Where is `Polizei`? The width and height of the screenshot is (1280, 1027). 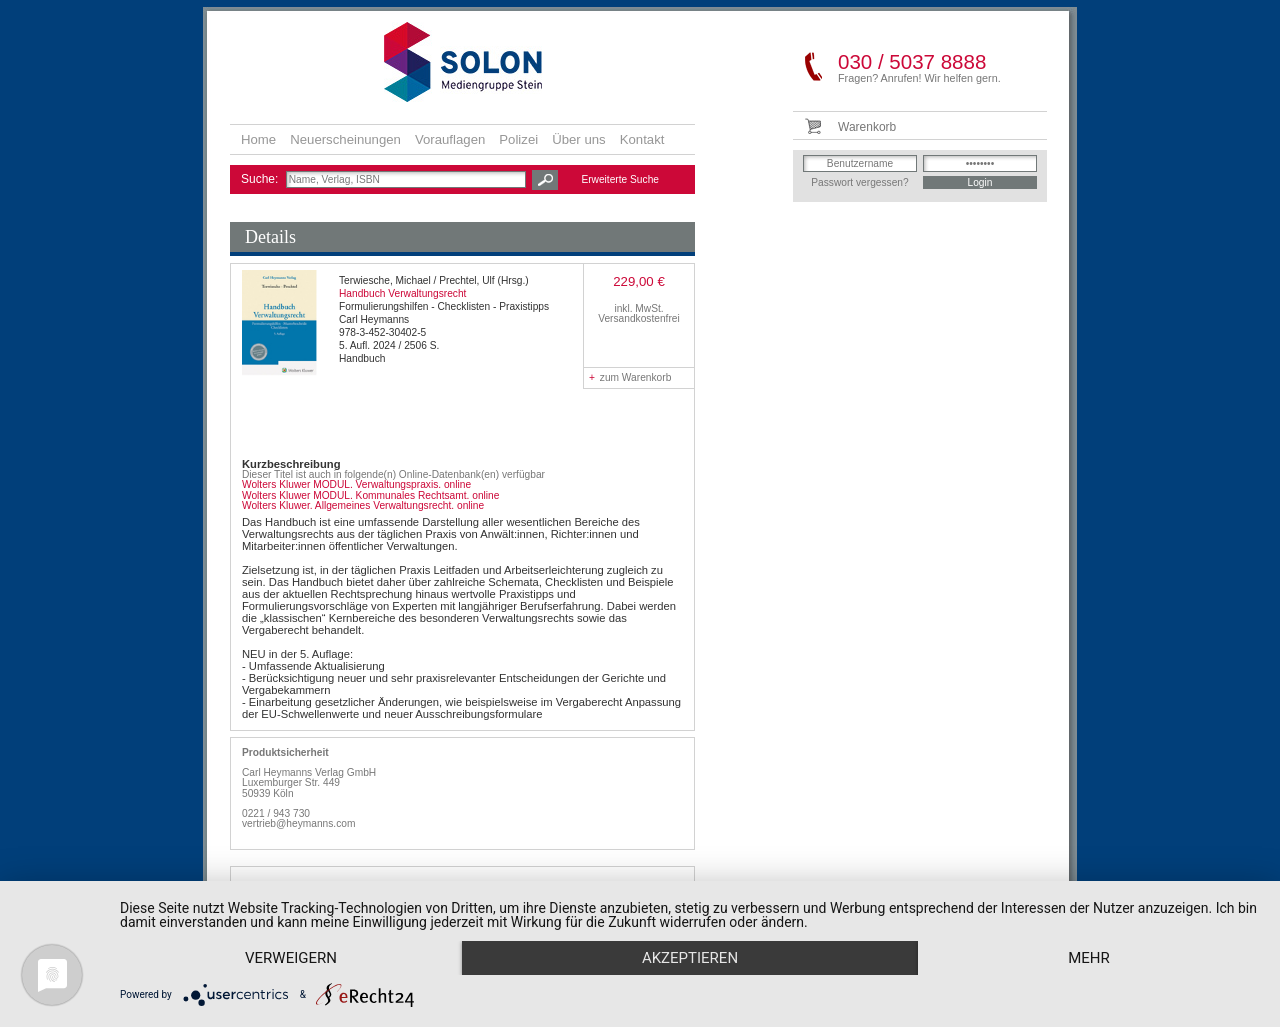
Polizei is located at coordinates (518, 139).